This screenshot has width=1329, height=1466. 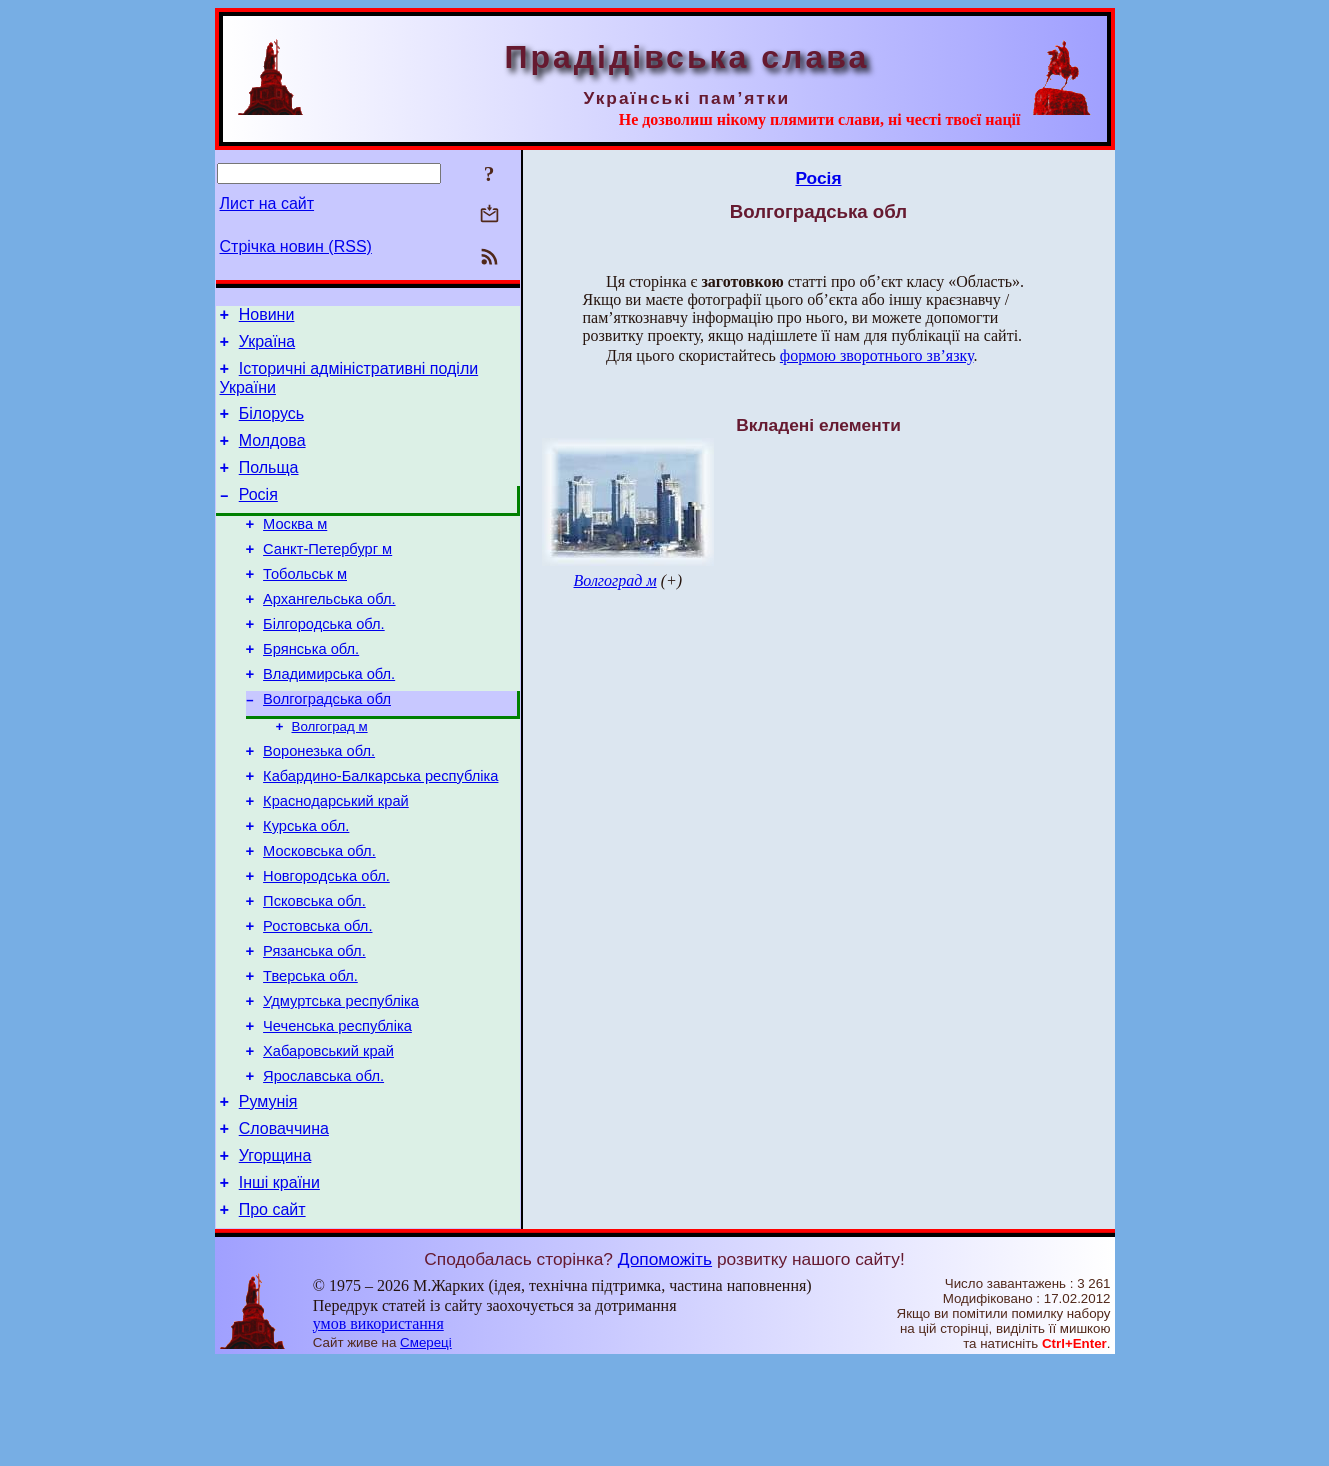 What do you see at coordinates (329, 716) in the screenshot?
I see `Владимирська обл.` at bounding box center [329, 716].